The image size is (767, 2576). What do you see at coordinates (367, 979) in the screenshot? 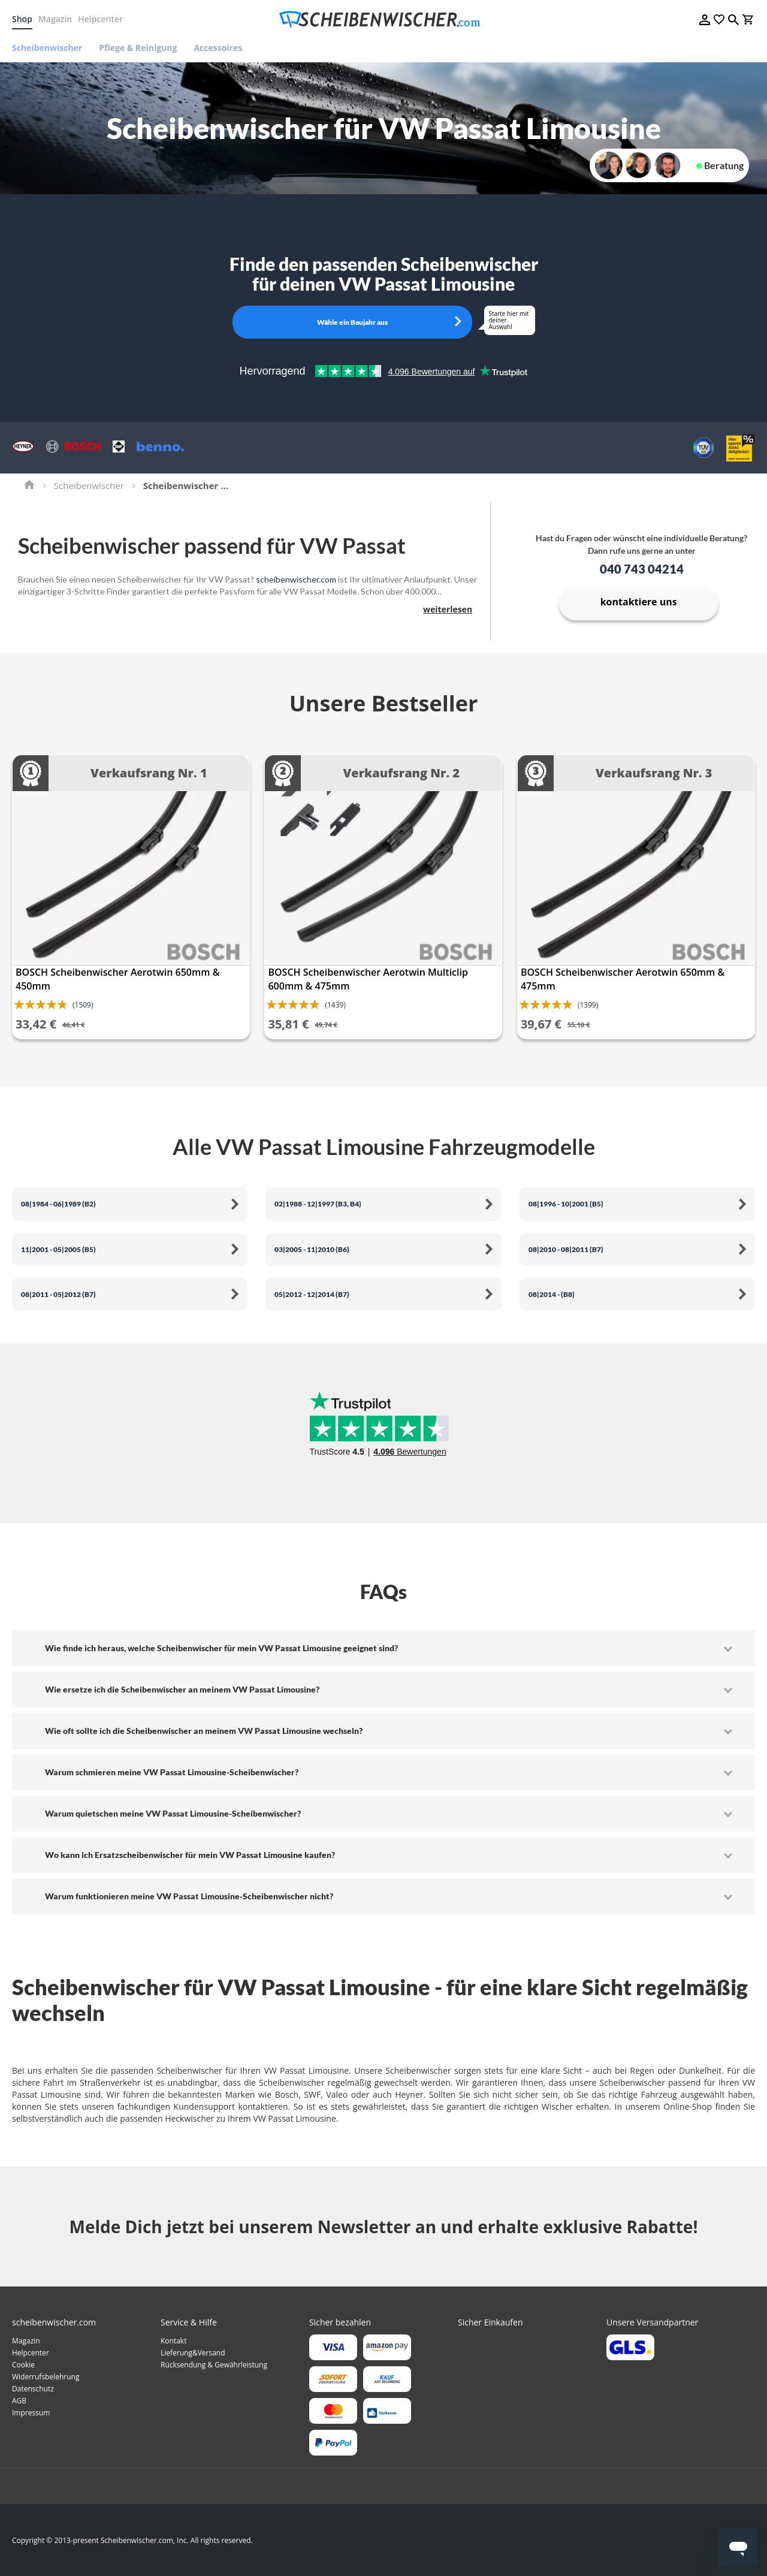
I see `BOSCH Scheibenwischer Aerotwin Multiclip 600mm & 475mm` at bounding box center [367, 979].